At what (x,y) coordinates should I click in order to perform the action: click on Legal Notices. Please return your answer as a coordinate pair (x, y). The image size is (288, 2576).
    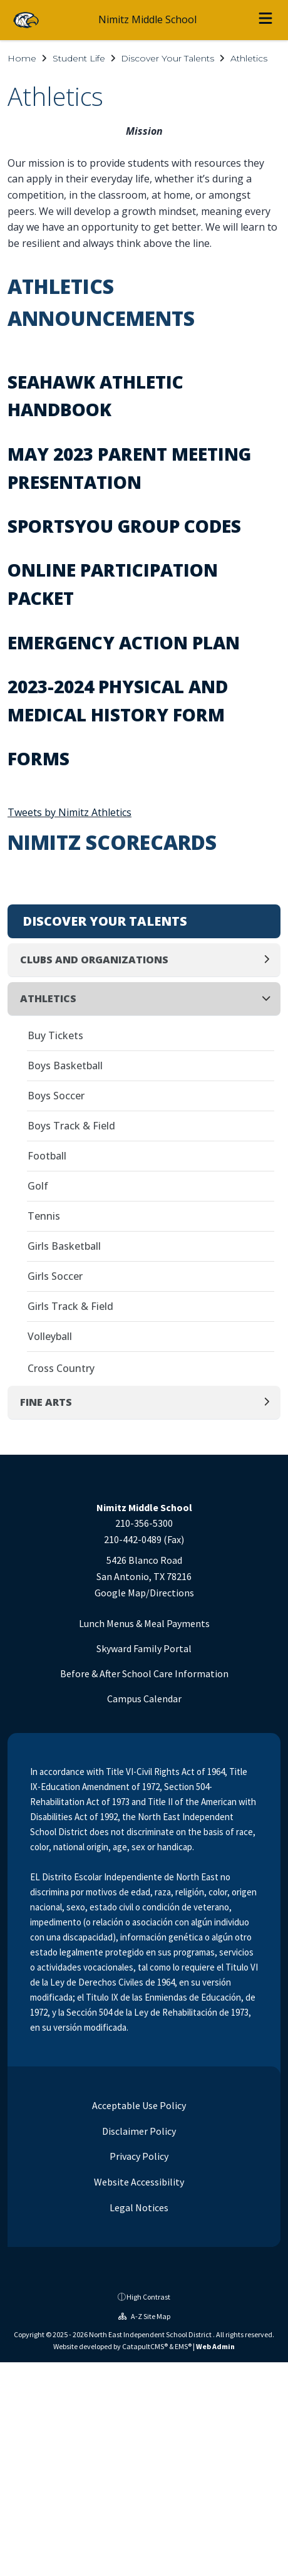
    Looking at the image, I should click on (138, 2207).